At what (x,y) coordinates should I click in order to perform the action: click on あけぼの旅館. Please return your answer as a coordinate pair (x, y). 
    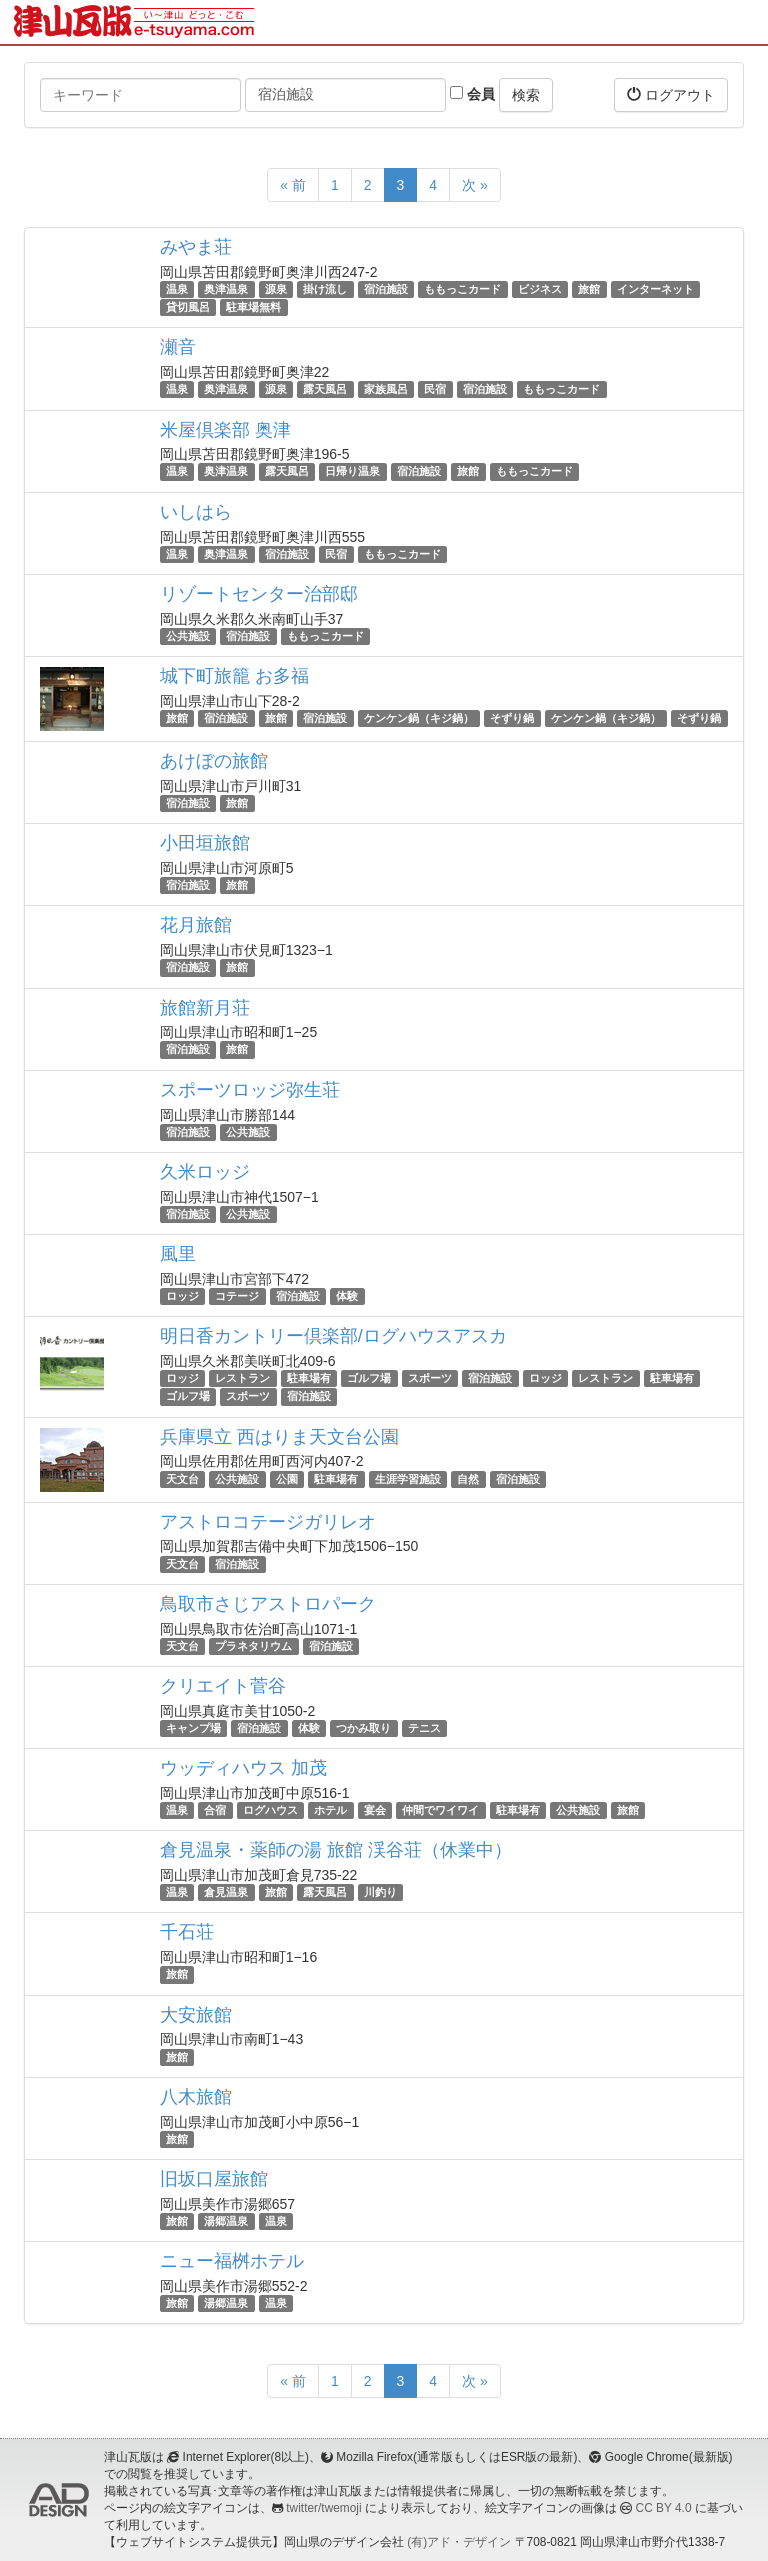
    Looking at the image, I should click on (214, 761).